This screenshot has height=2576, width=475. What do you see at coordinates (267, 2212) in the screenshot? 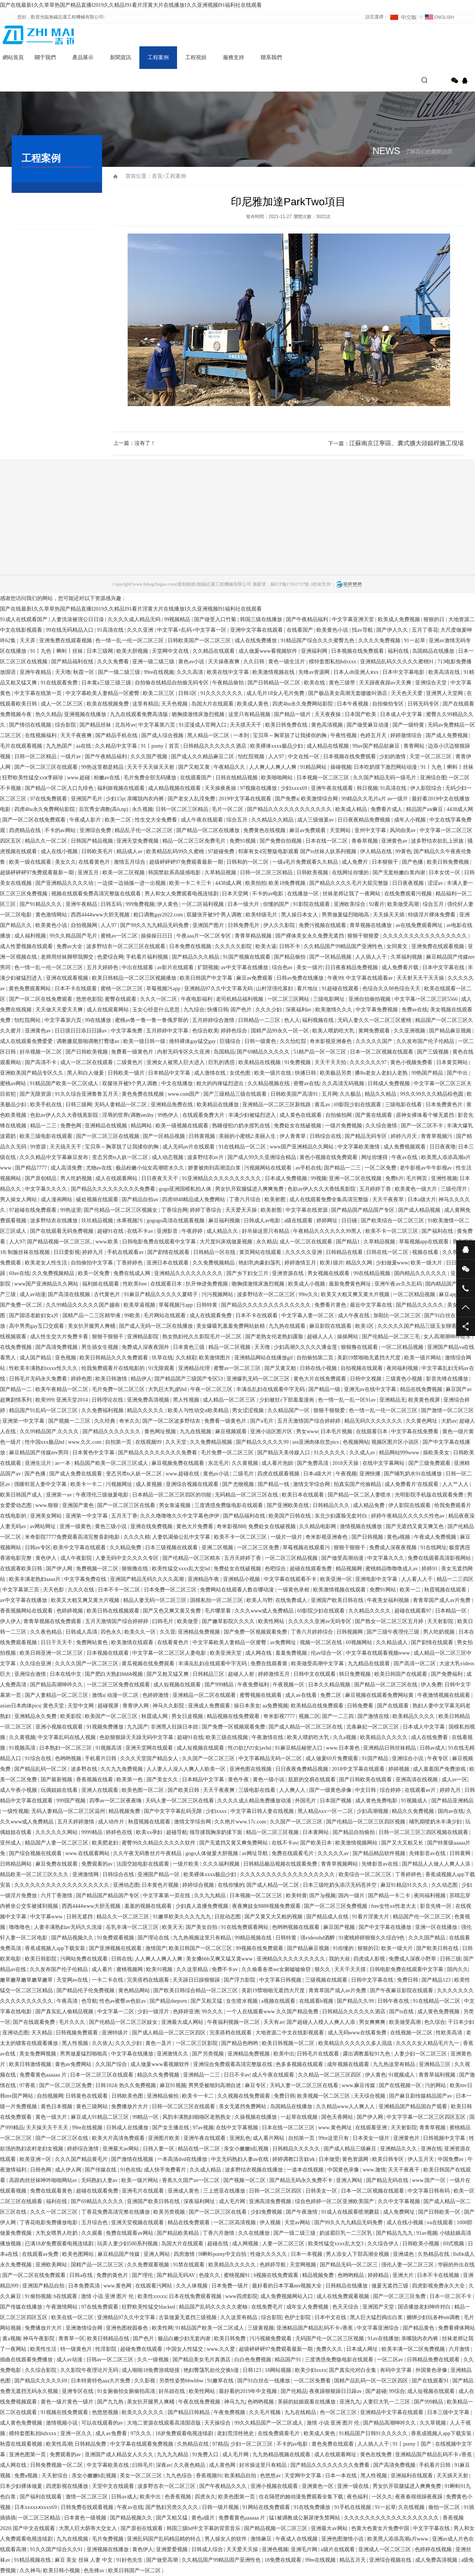
I see `少妇免费视频` at bounding box center [267, 2212].